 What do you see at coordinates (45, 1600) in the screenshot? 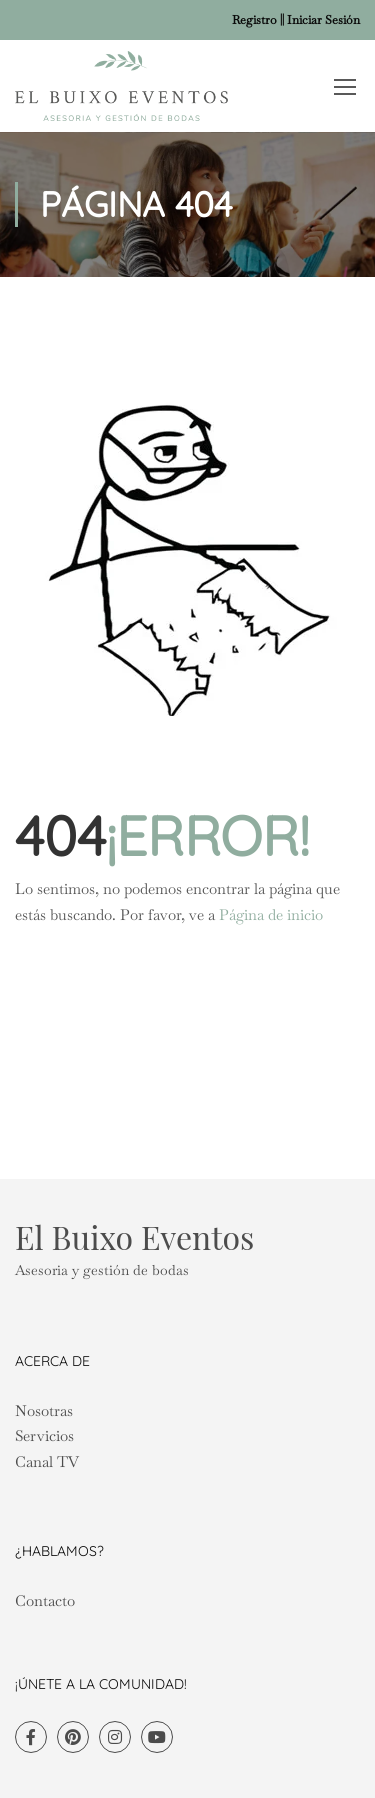
I see `Contacto` at bounding box center [45, 1600].